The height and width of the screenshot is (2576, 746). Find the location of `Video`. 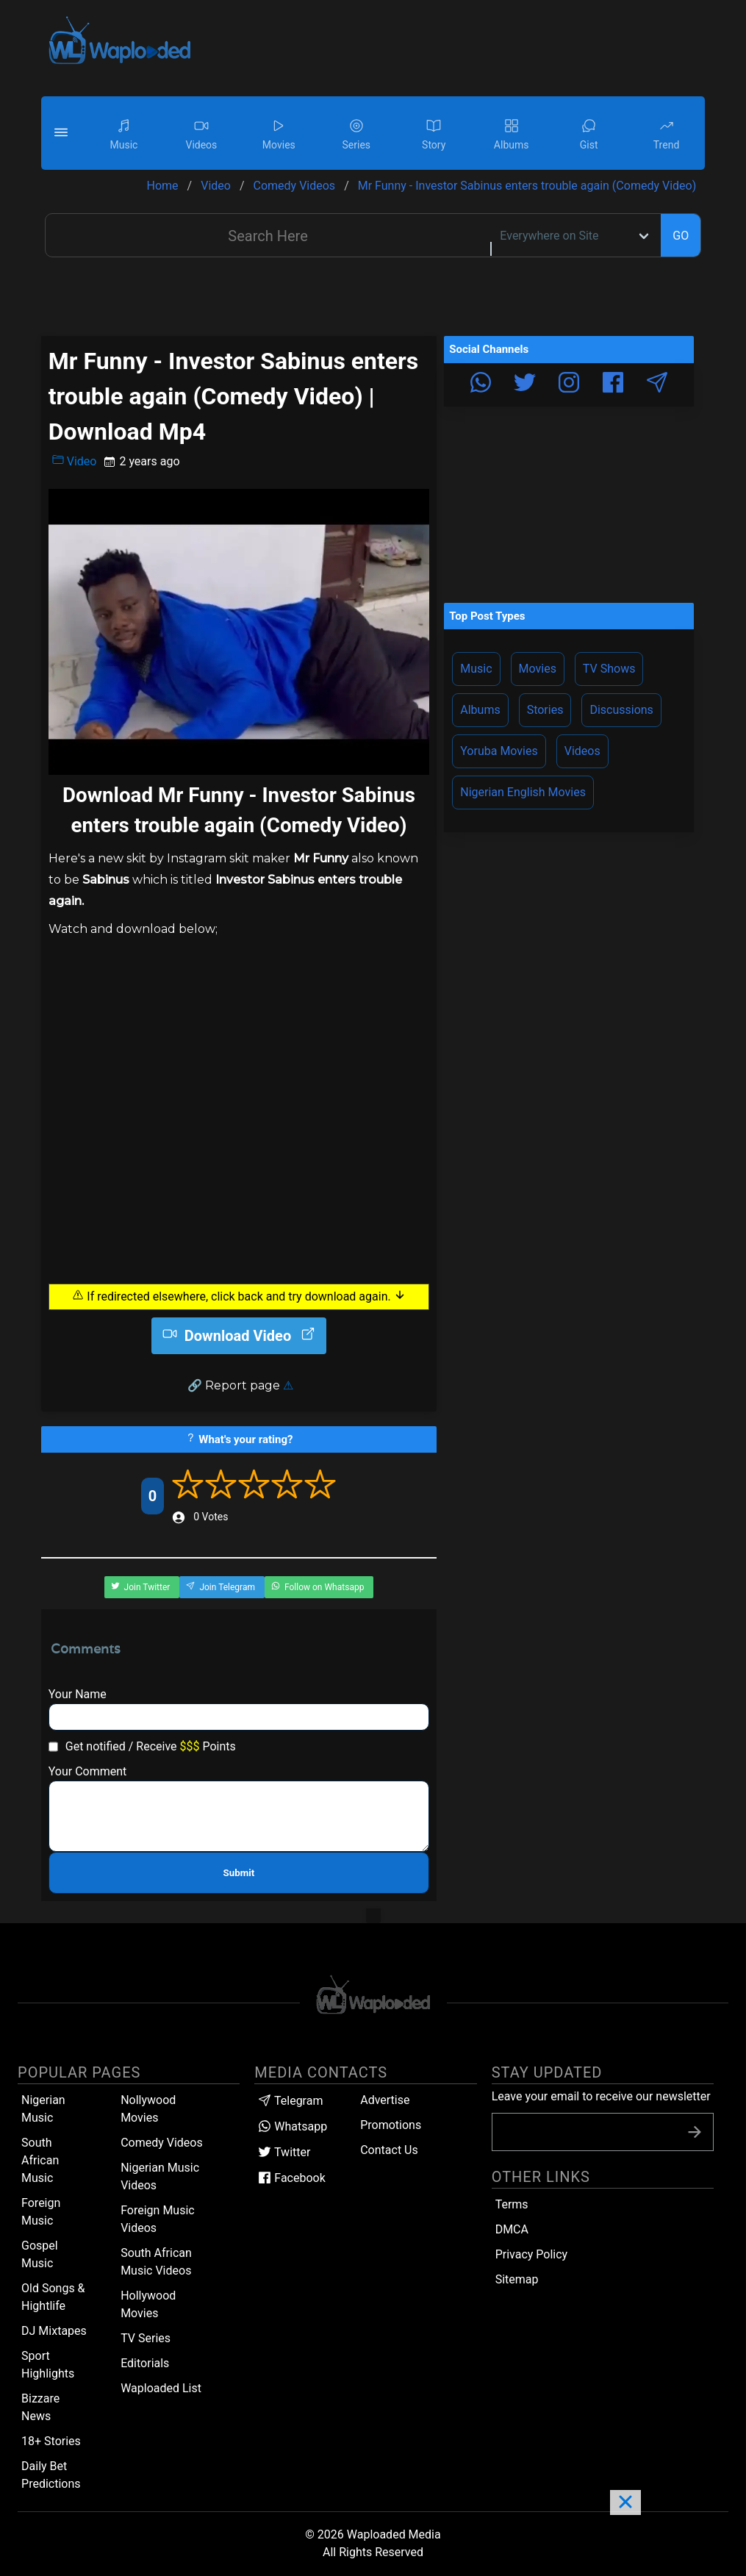

Video is located at coordinates (74, 461).